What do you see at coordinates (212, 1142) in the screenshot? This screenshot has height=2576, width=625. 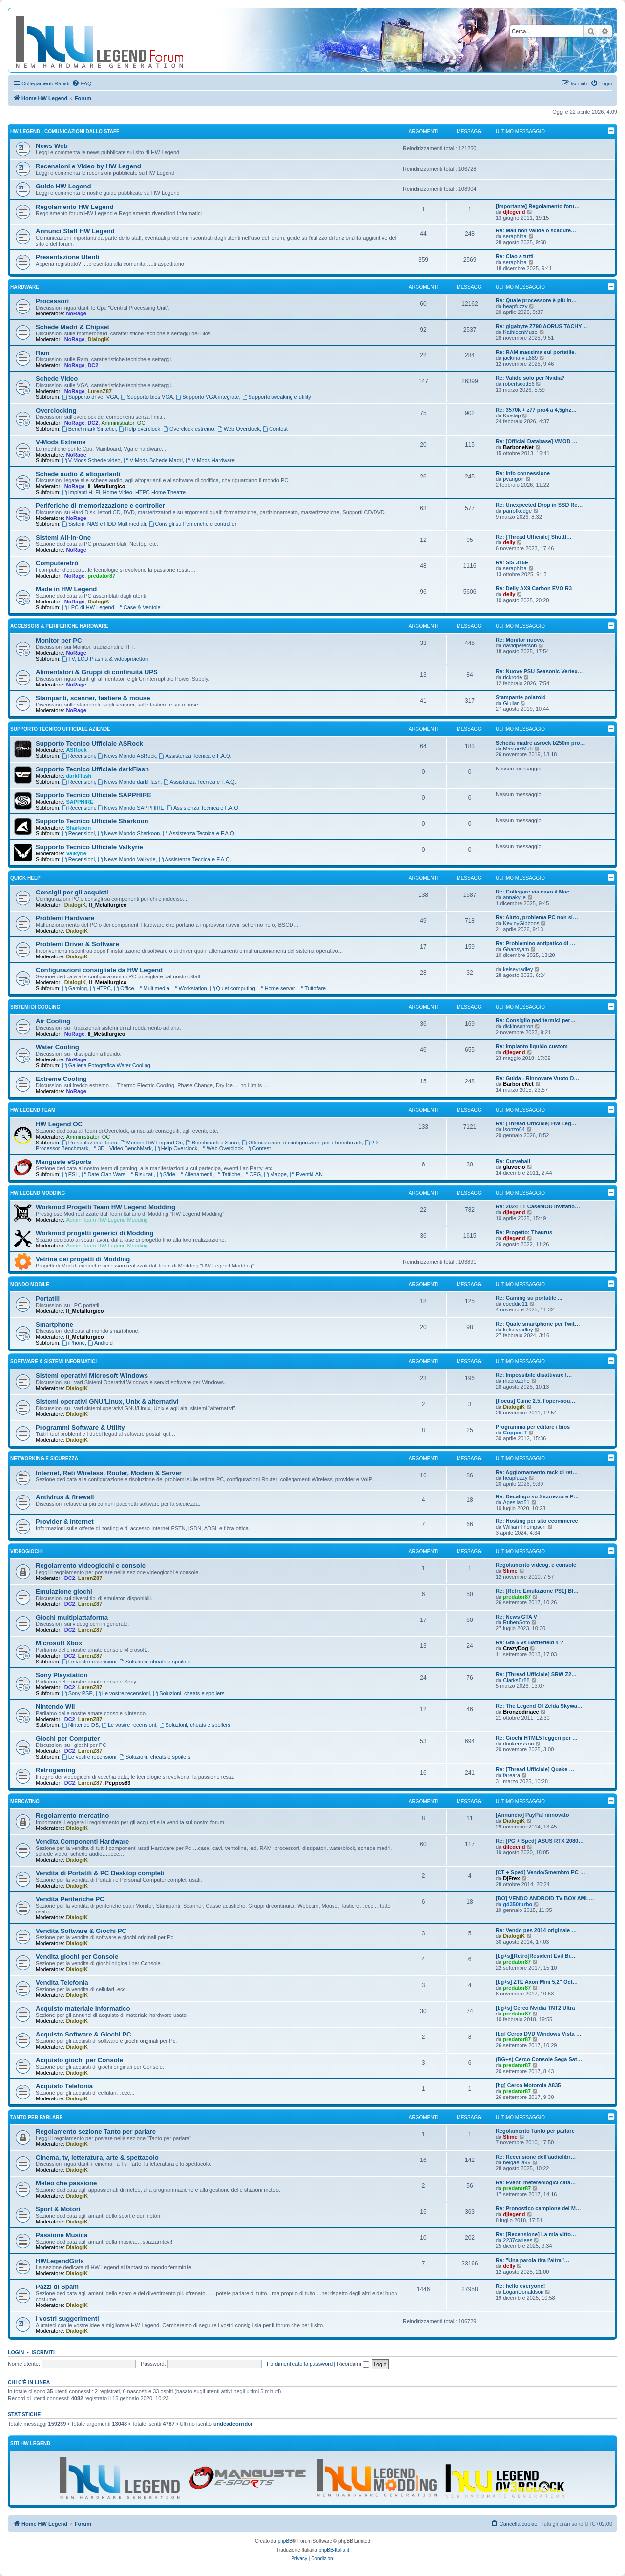 I see `Benchmark e Score` at bounding box center [212, 1142].